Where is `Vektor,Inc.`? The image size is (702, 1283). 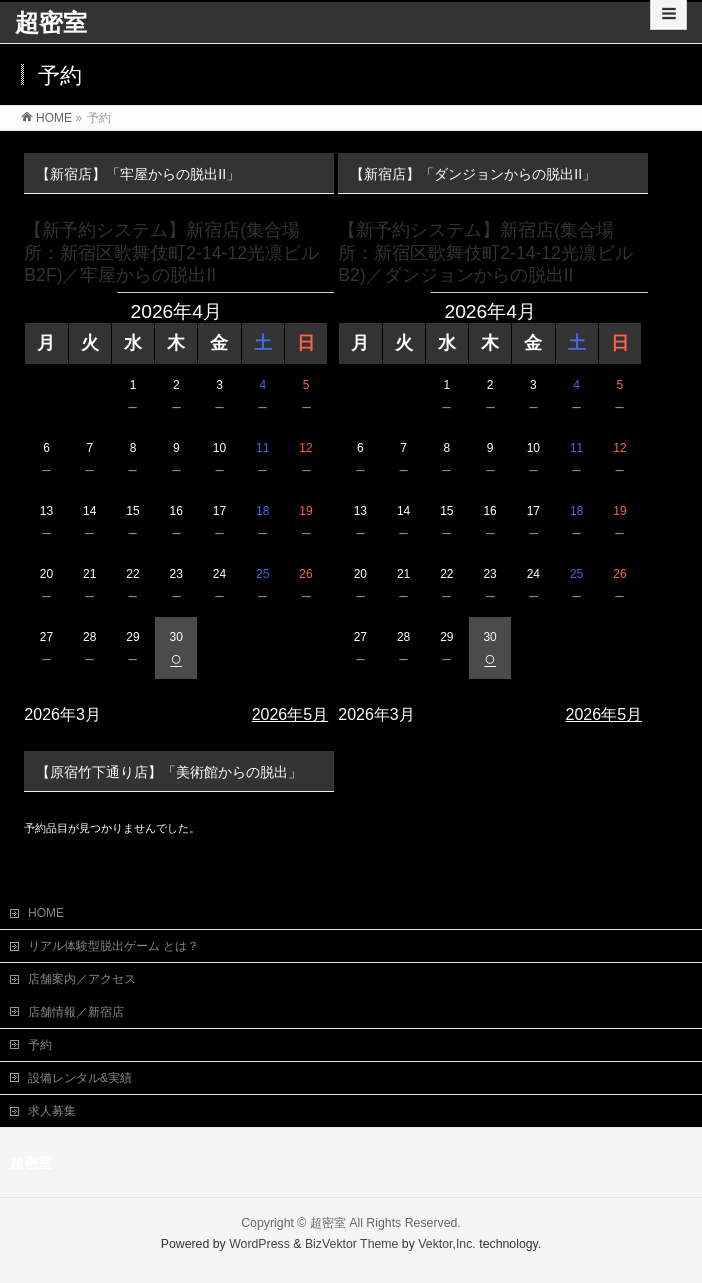
Vektor,Inc. is located at coordinates (447, 1242).